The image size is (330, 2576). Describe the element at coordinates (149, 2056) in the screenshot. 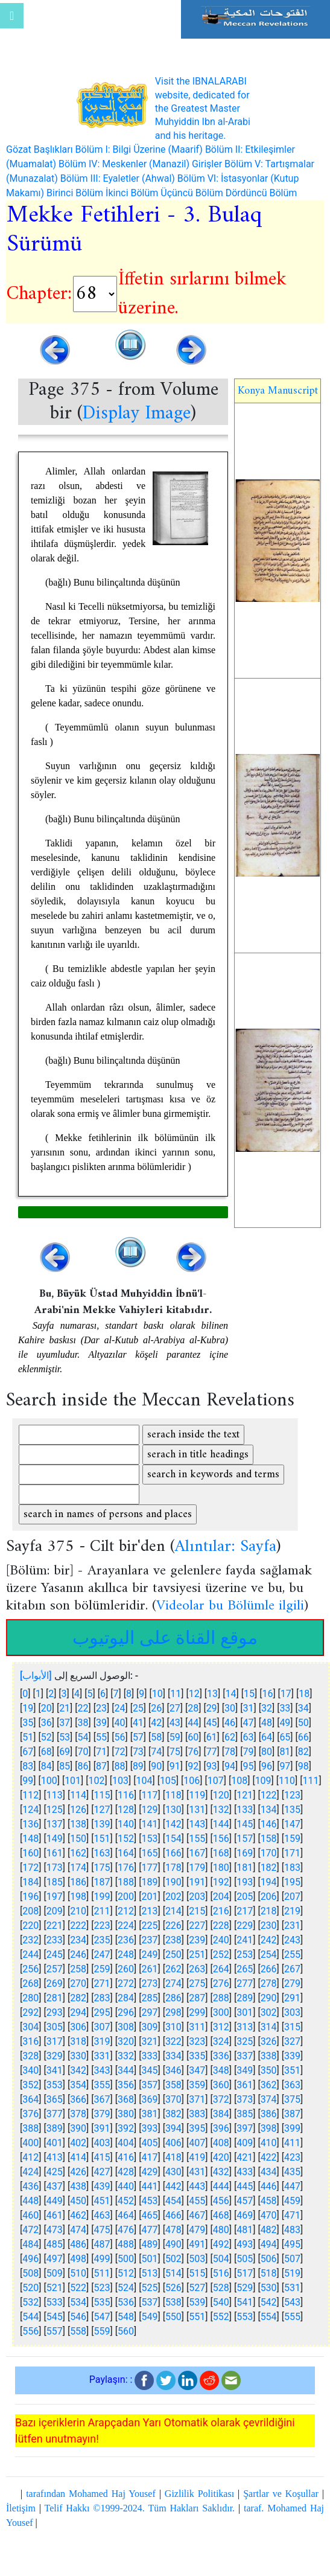

I see `333` at that location.